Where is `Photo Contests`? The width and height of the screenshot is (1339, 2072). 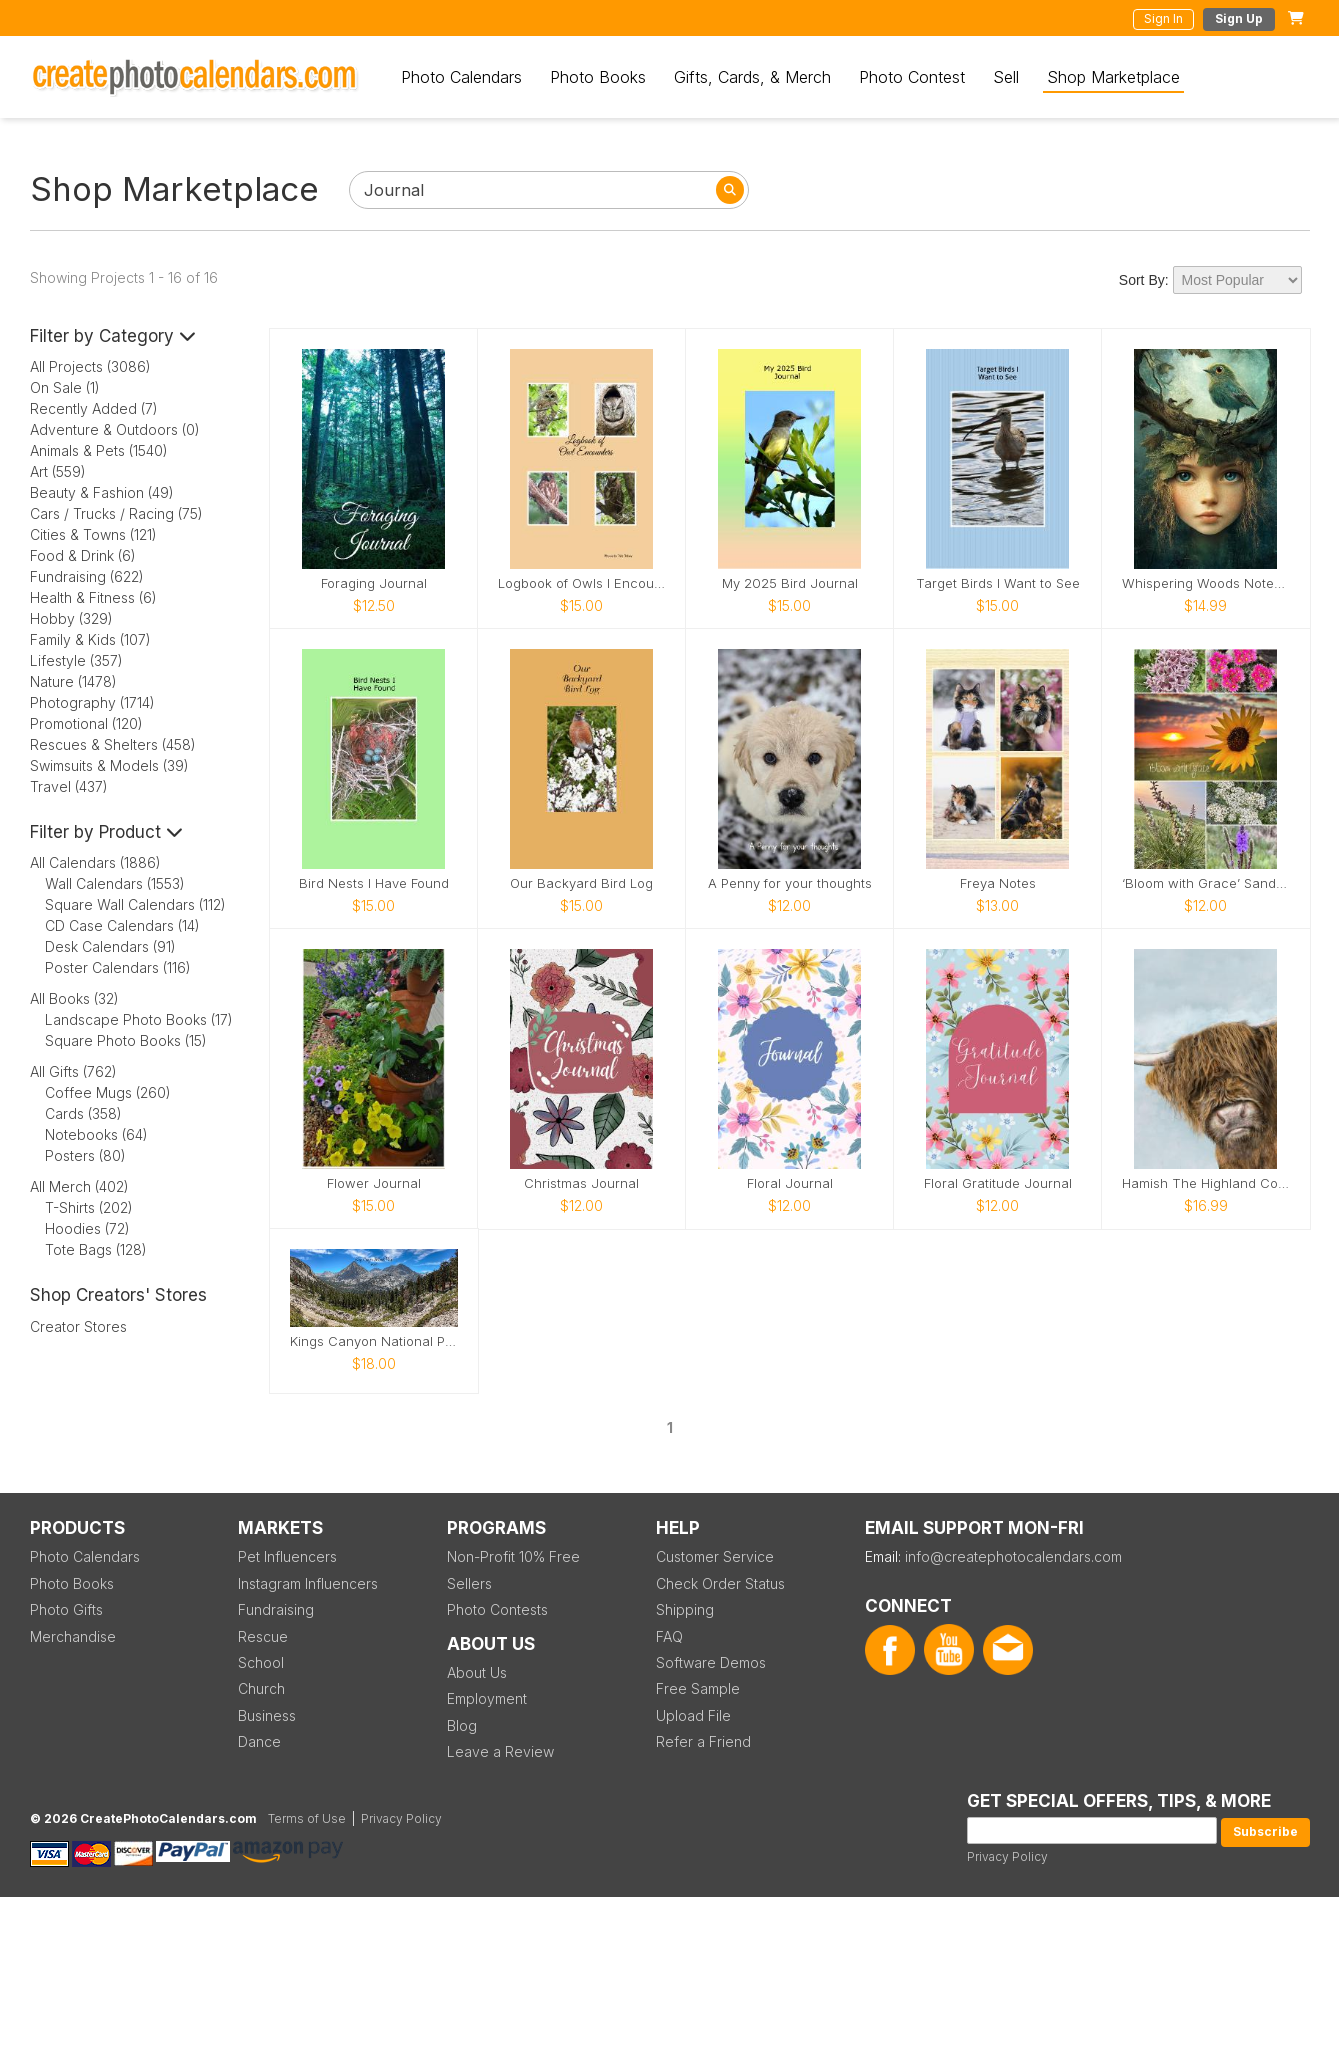 Photo Contests is located at coordinates (497, 1609).